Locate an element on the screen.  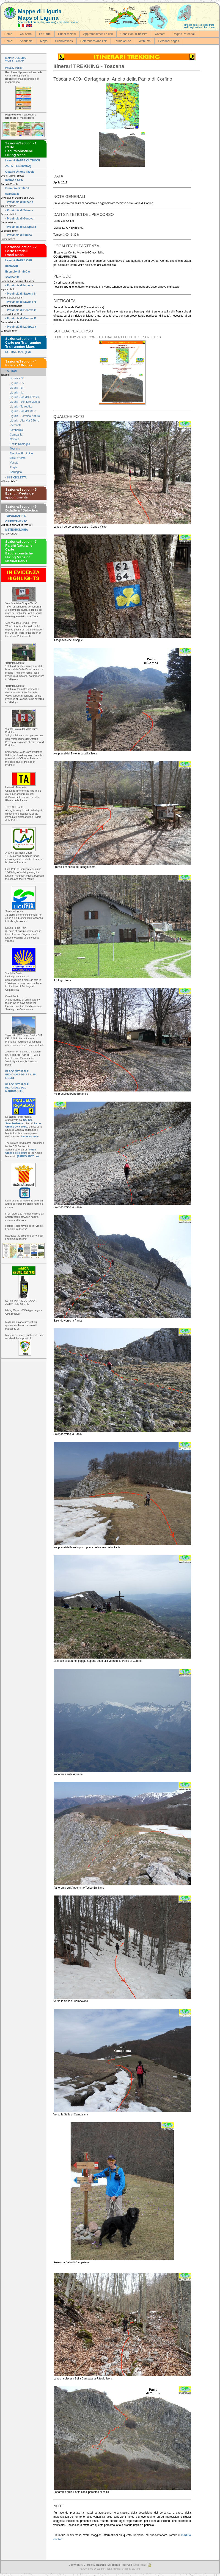
Le mini MAPPE OUTDOOR ACTIVITES (mMOA) is located at coordinates (22, 163).